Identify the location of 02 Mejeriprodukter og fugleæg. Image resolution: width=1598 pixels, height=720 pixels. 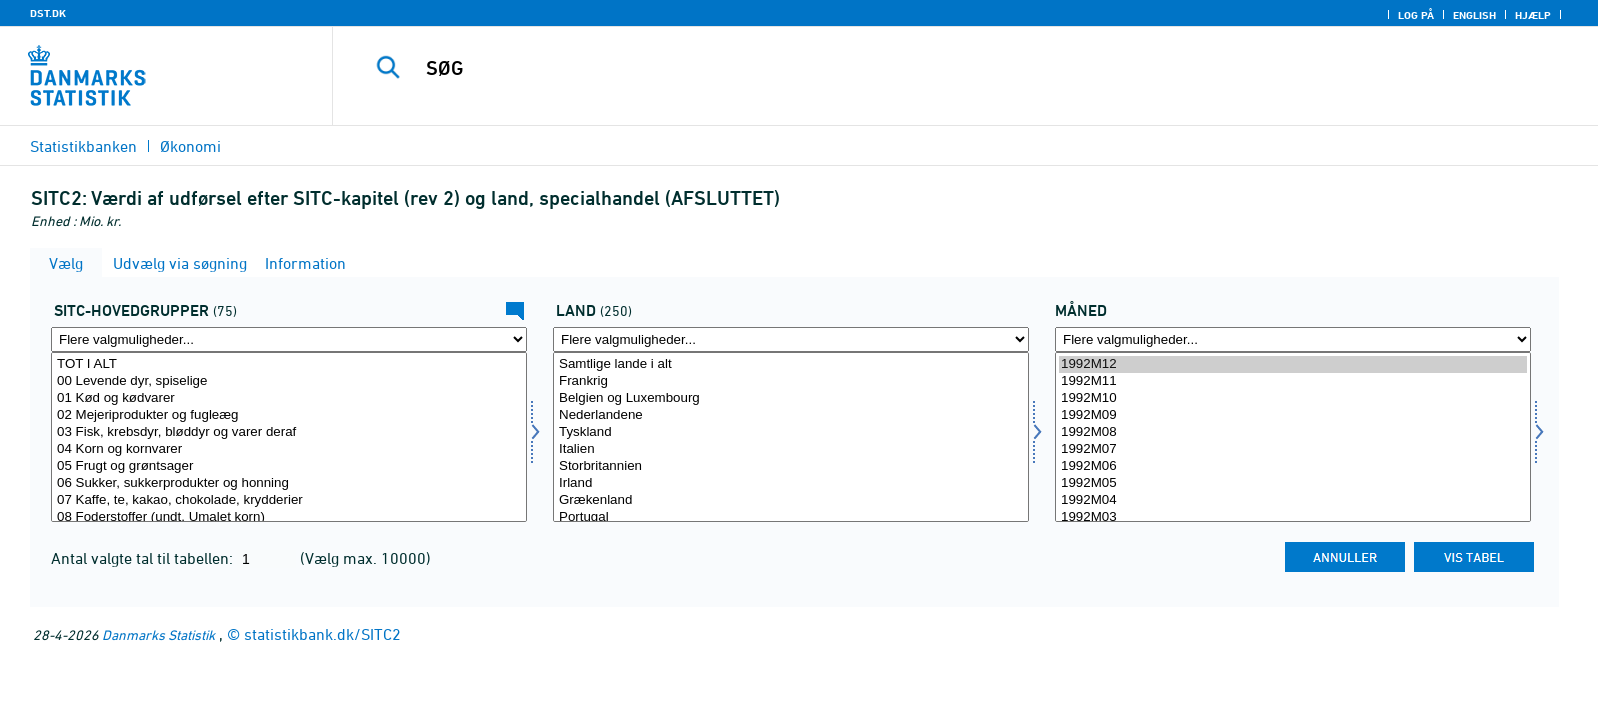
(289, 415).